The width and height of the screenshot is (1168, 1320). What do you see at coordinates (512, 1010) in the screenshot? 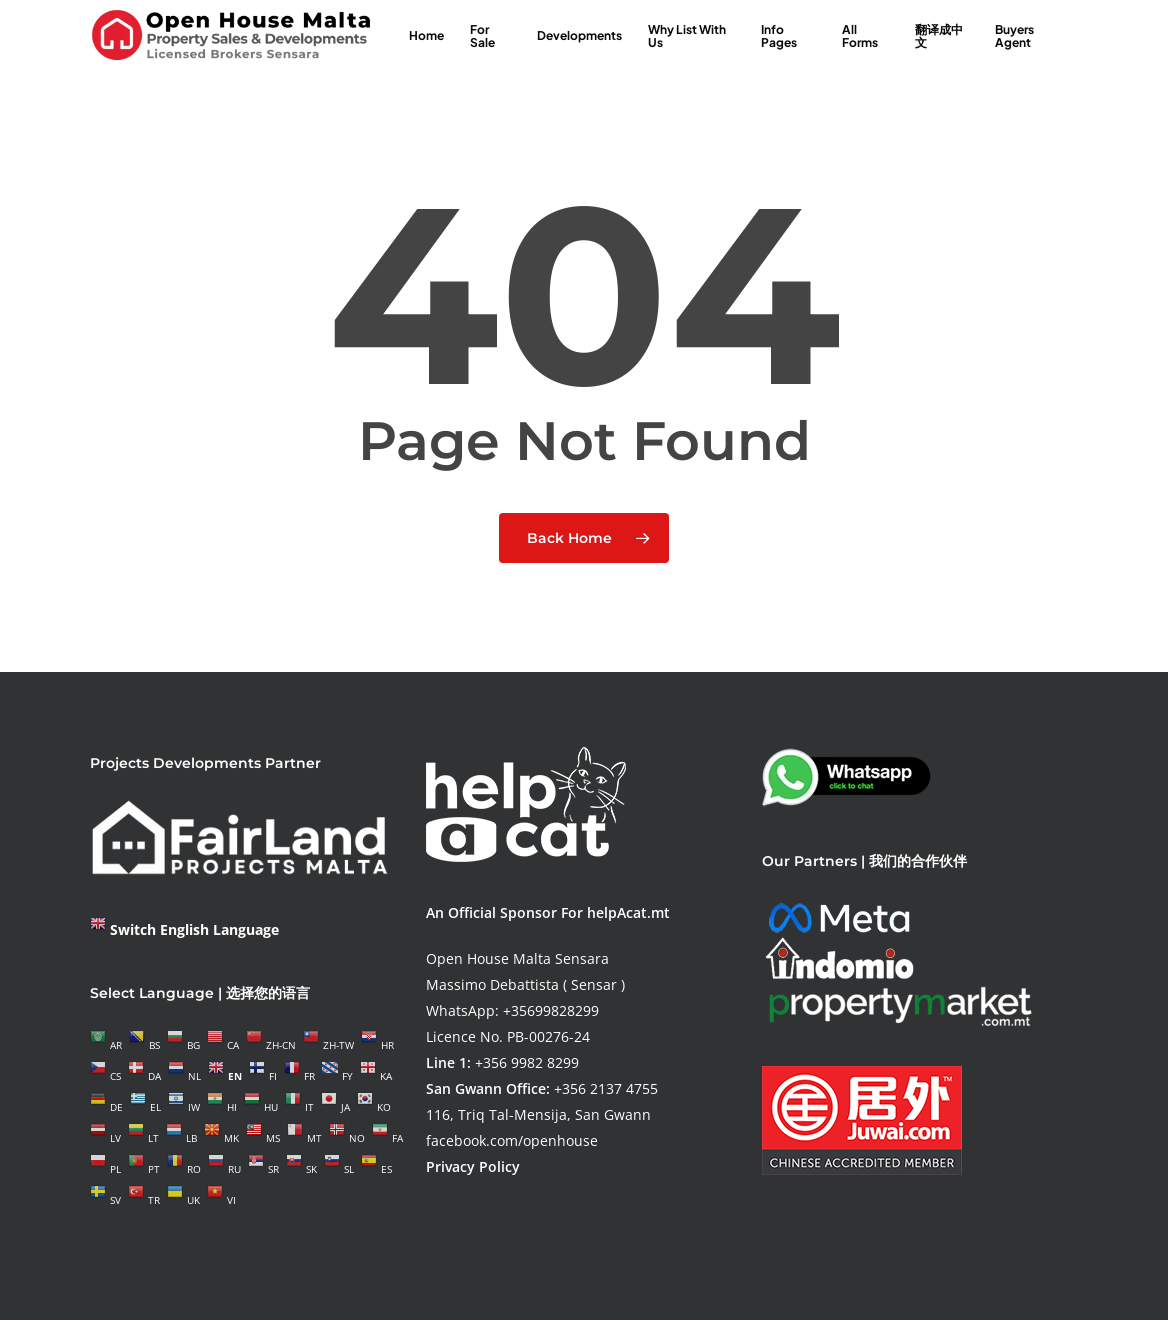
I see `WhatsApp: +35699828299` at bounding box center [512, 1010].